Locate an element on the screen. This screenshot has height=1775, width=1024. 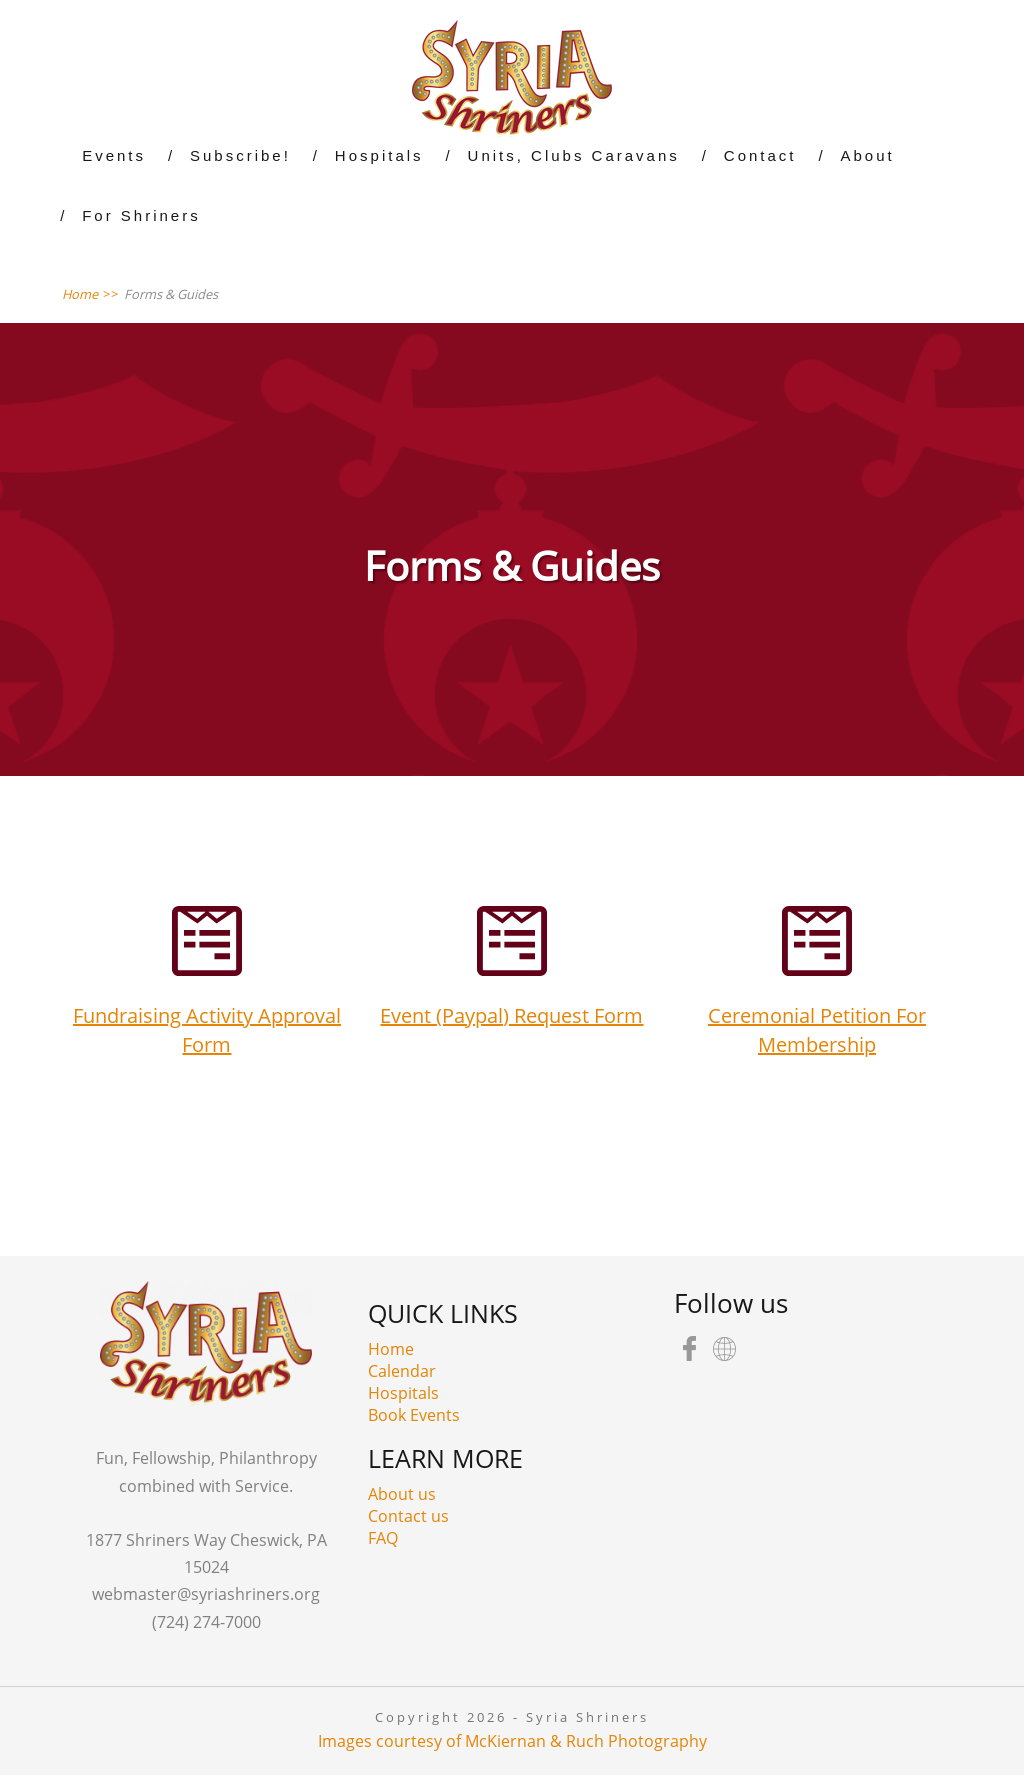
FAQ is located at coordinates (383, 1538).